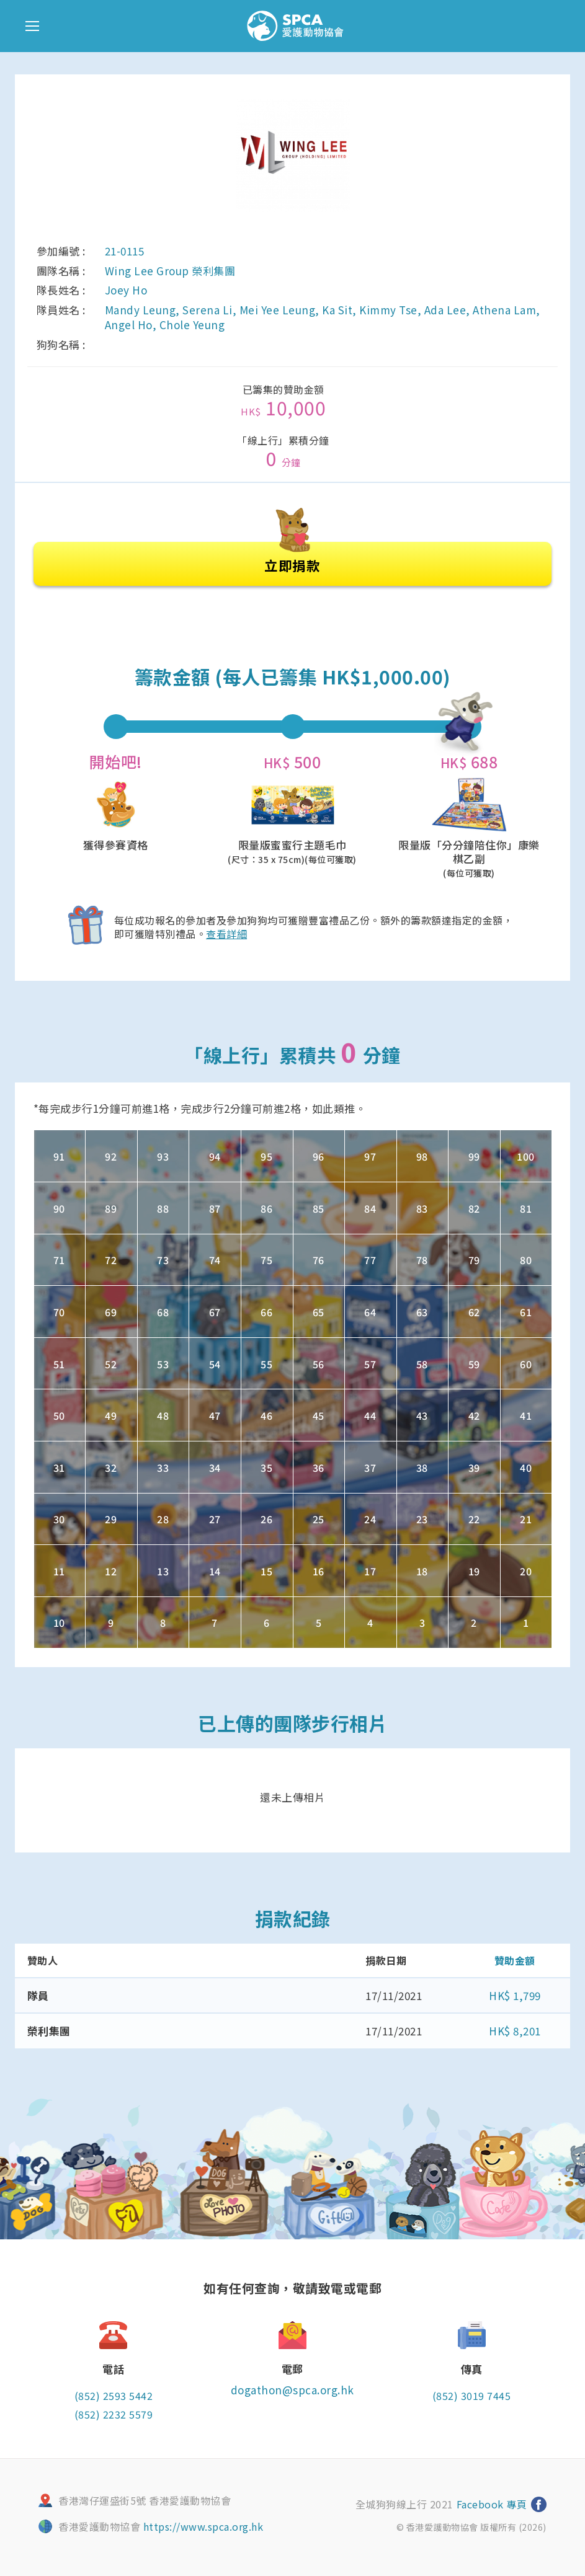 This screenshot has width=585, height=2576. Describe the element at coordinates (226, 932) in the screenshot. I see `查看詳細` at that location.